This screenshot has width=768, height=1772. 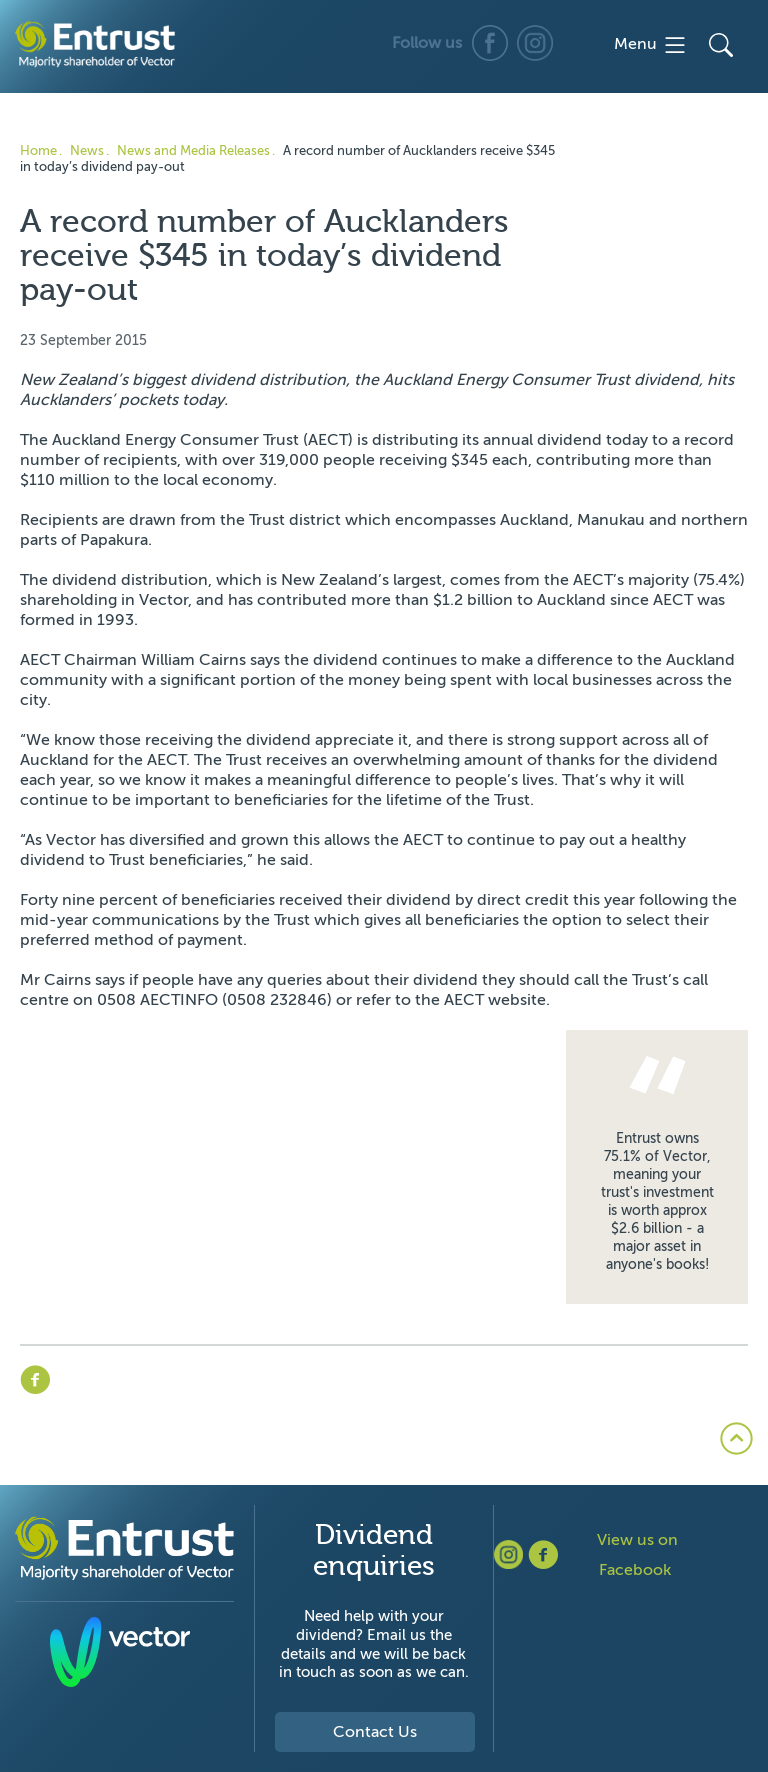 I want to click on Menu, so click(x=651, y=45).